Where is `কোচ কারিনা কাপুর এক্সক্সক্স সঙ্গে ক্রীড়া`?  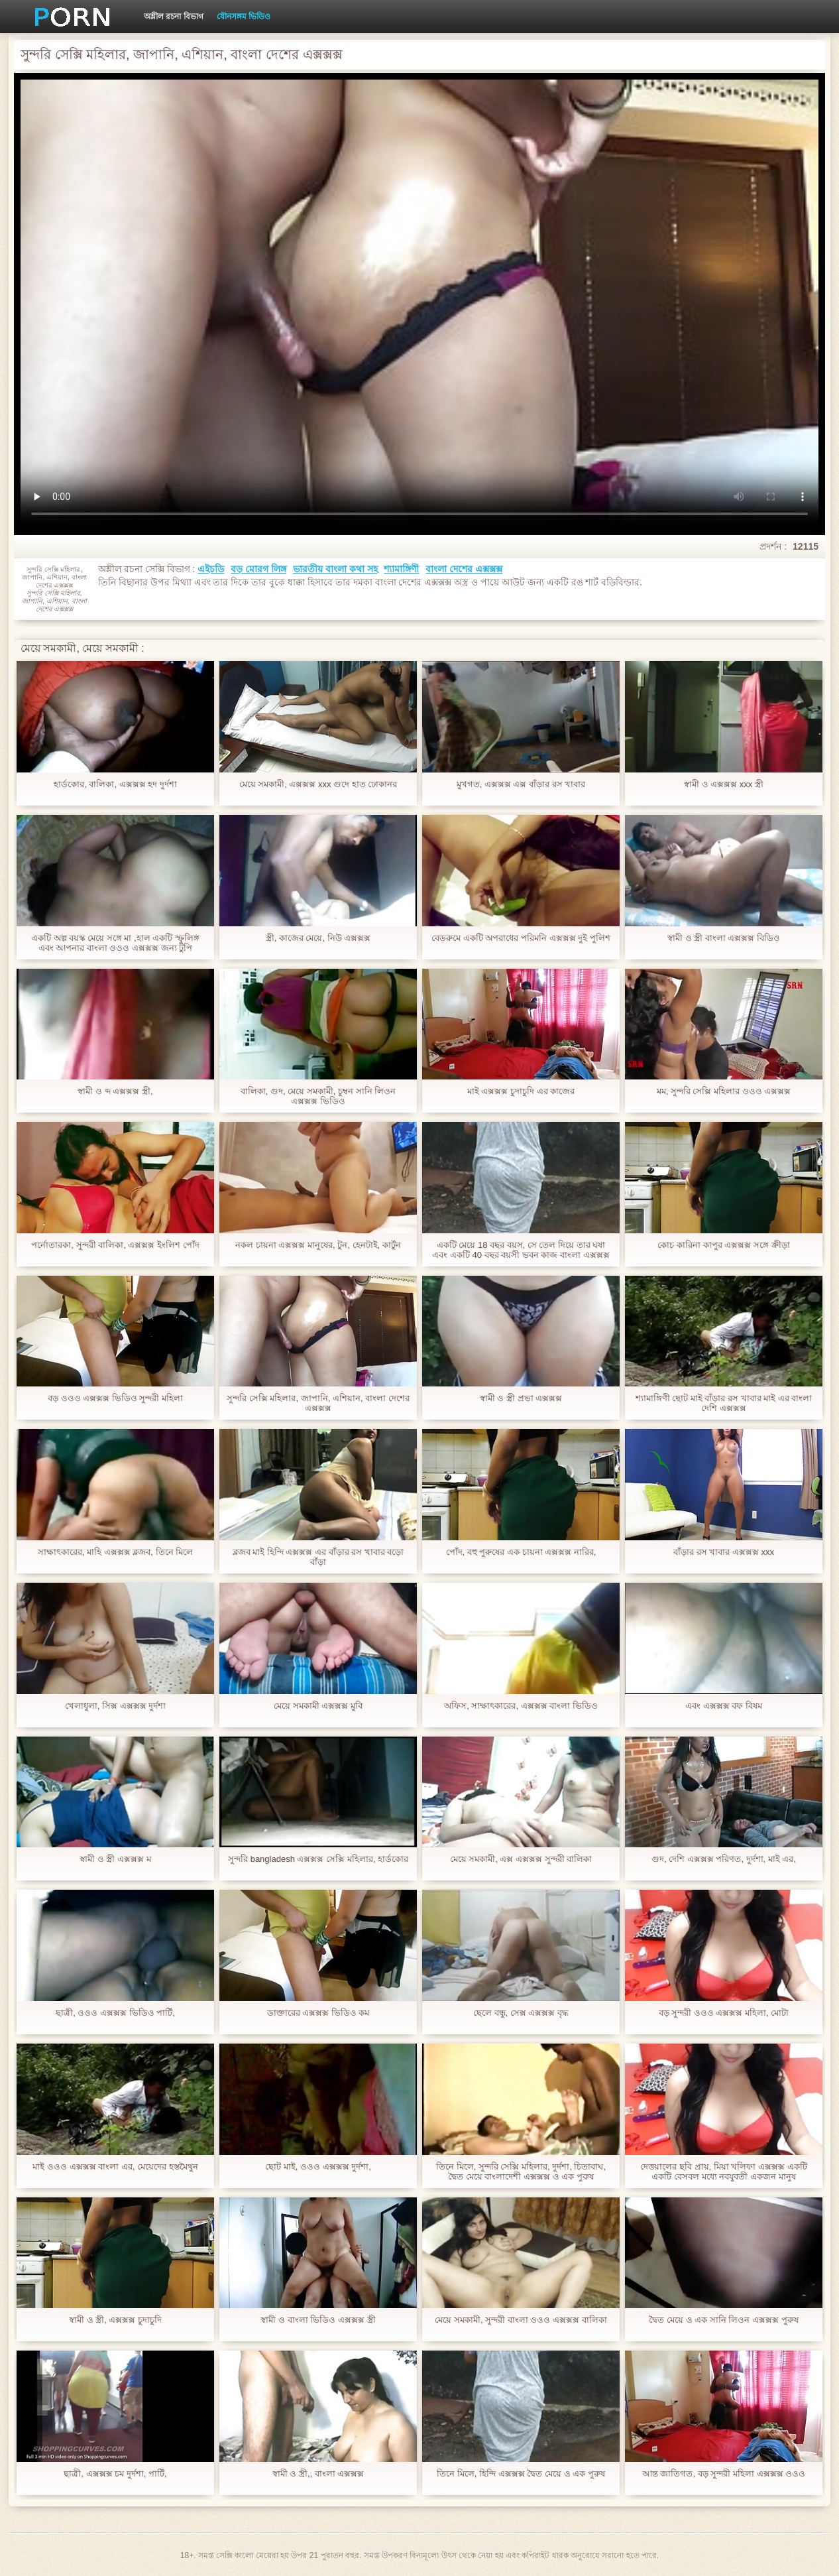
কোচ কারিনা কাপুর এক্সক্সক্স সঙ্গে ক্রীড়া is located at coordinates (723, 1245).